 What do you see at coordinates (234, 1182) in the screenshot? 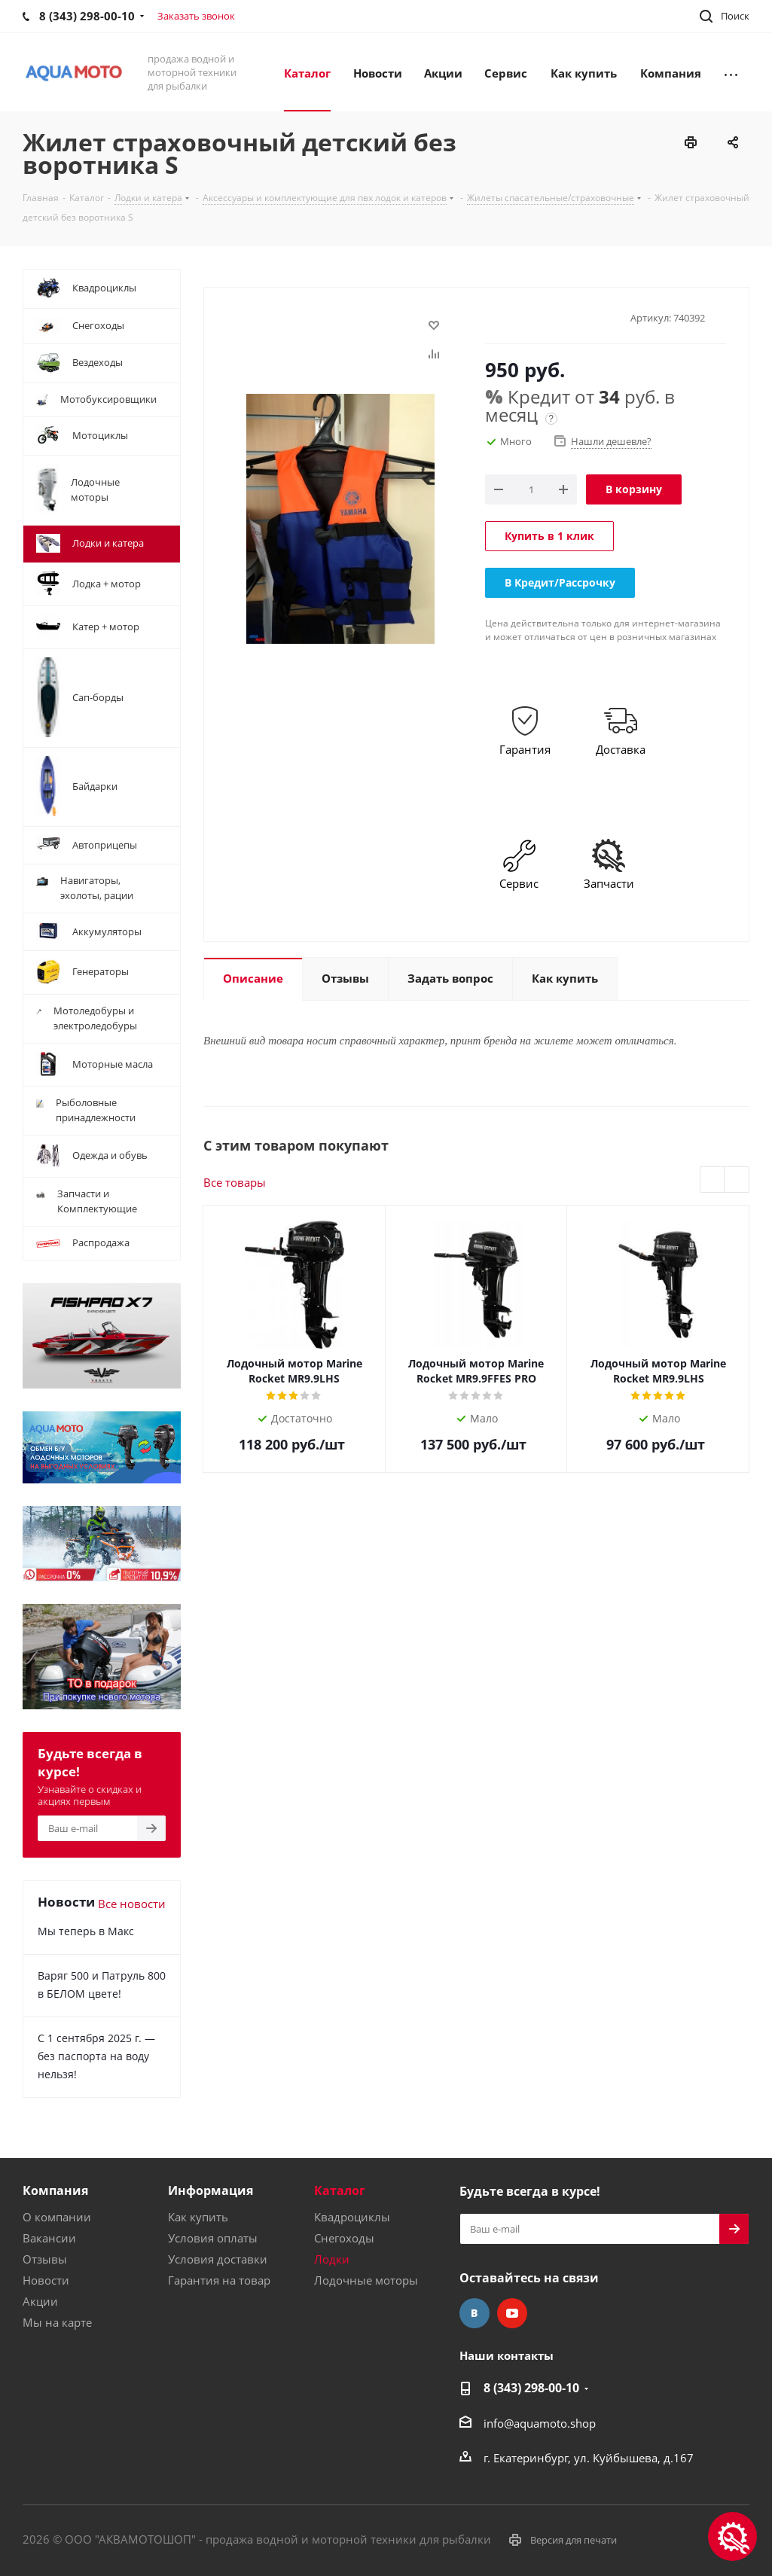
I see `Все товары` at bounding box center [234, 1182].